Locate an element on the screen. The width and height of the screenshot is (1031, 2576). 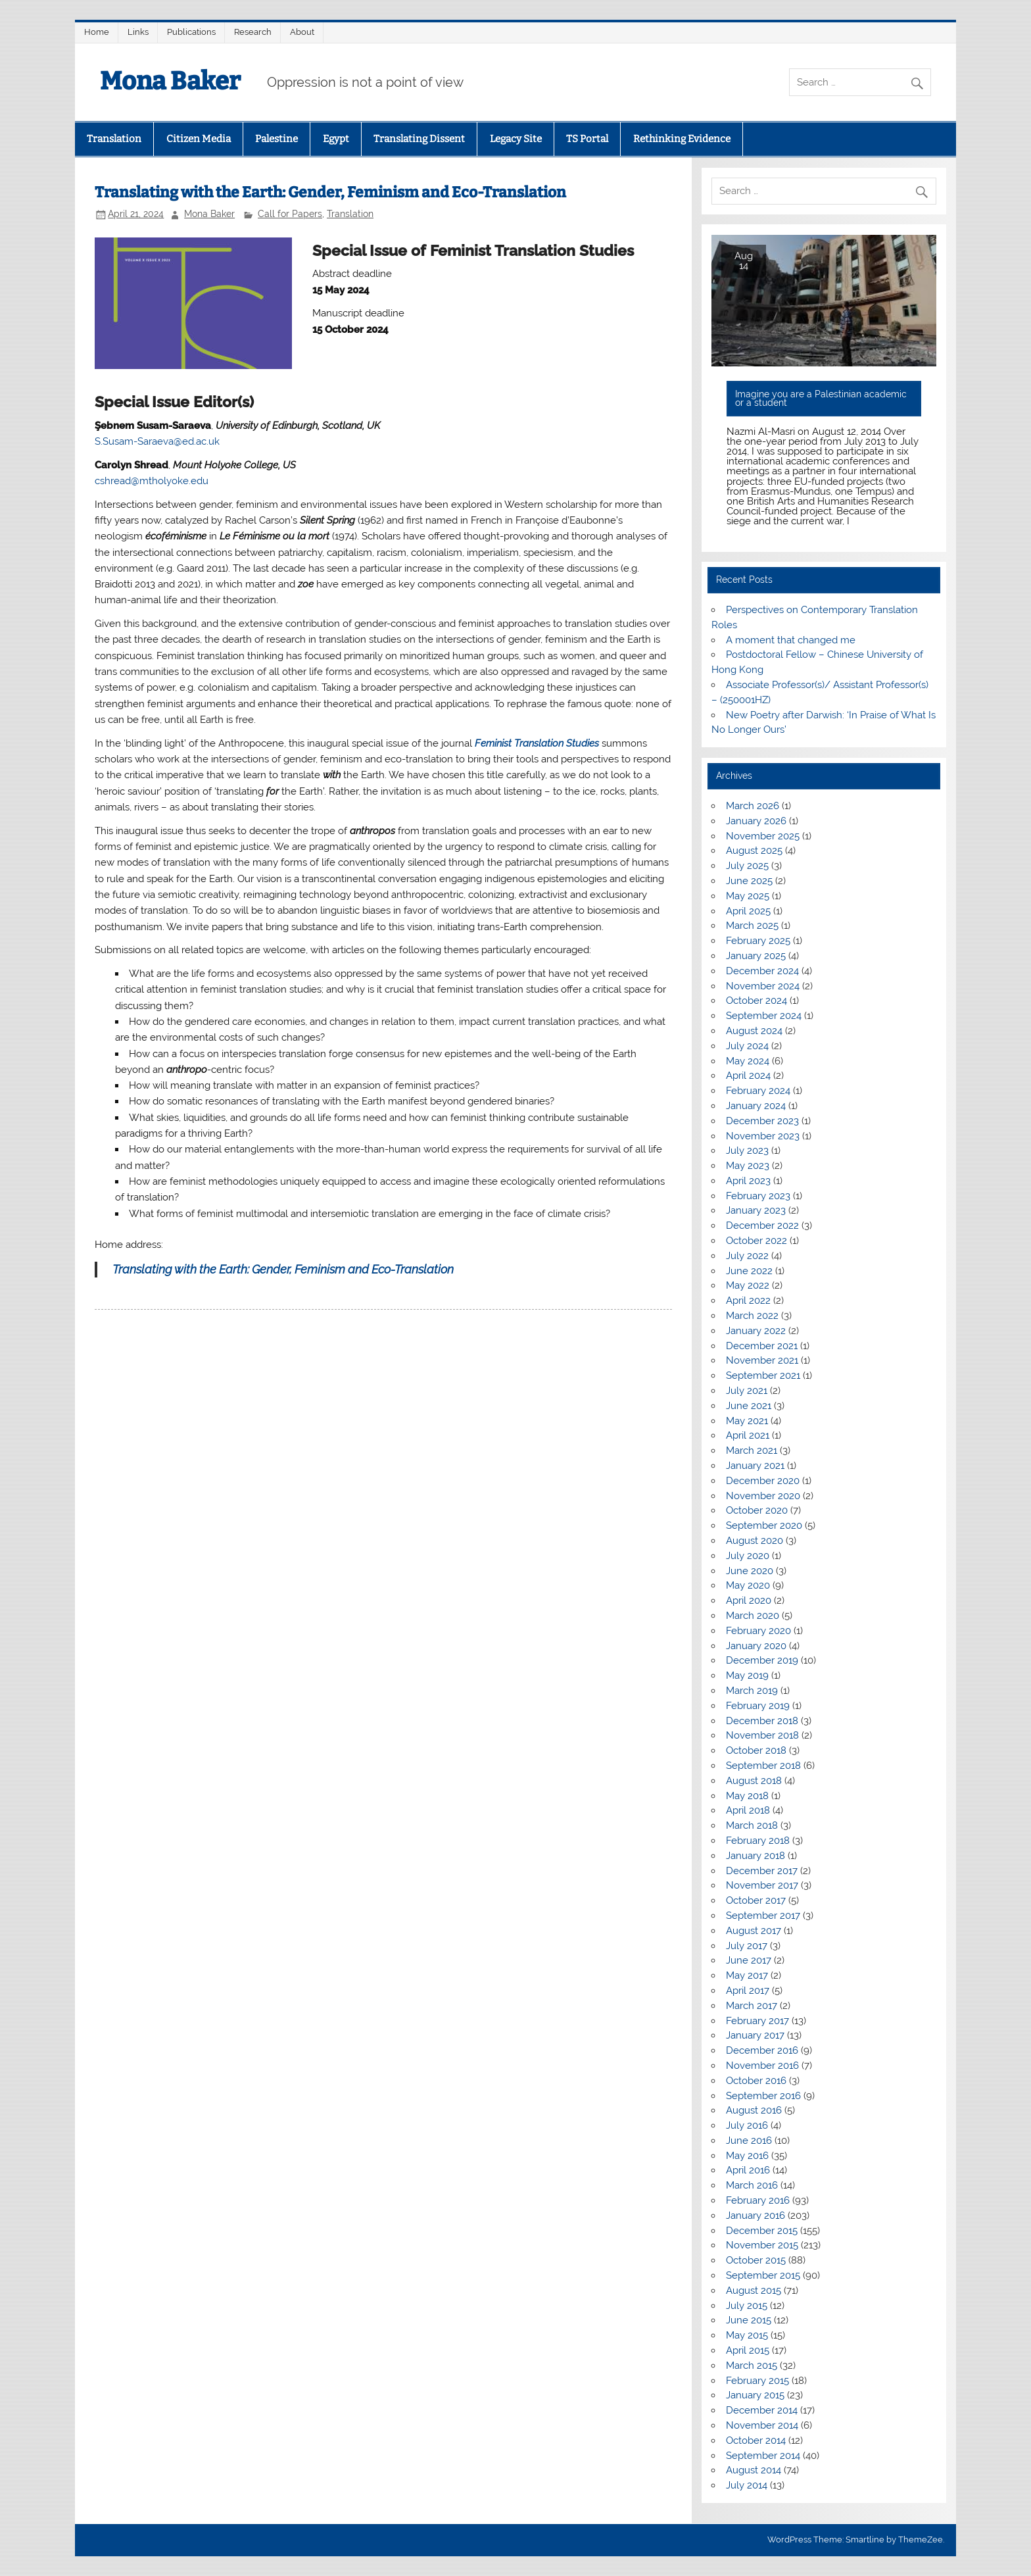
November 2018 is located at coordinates (762, 1735).